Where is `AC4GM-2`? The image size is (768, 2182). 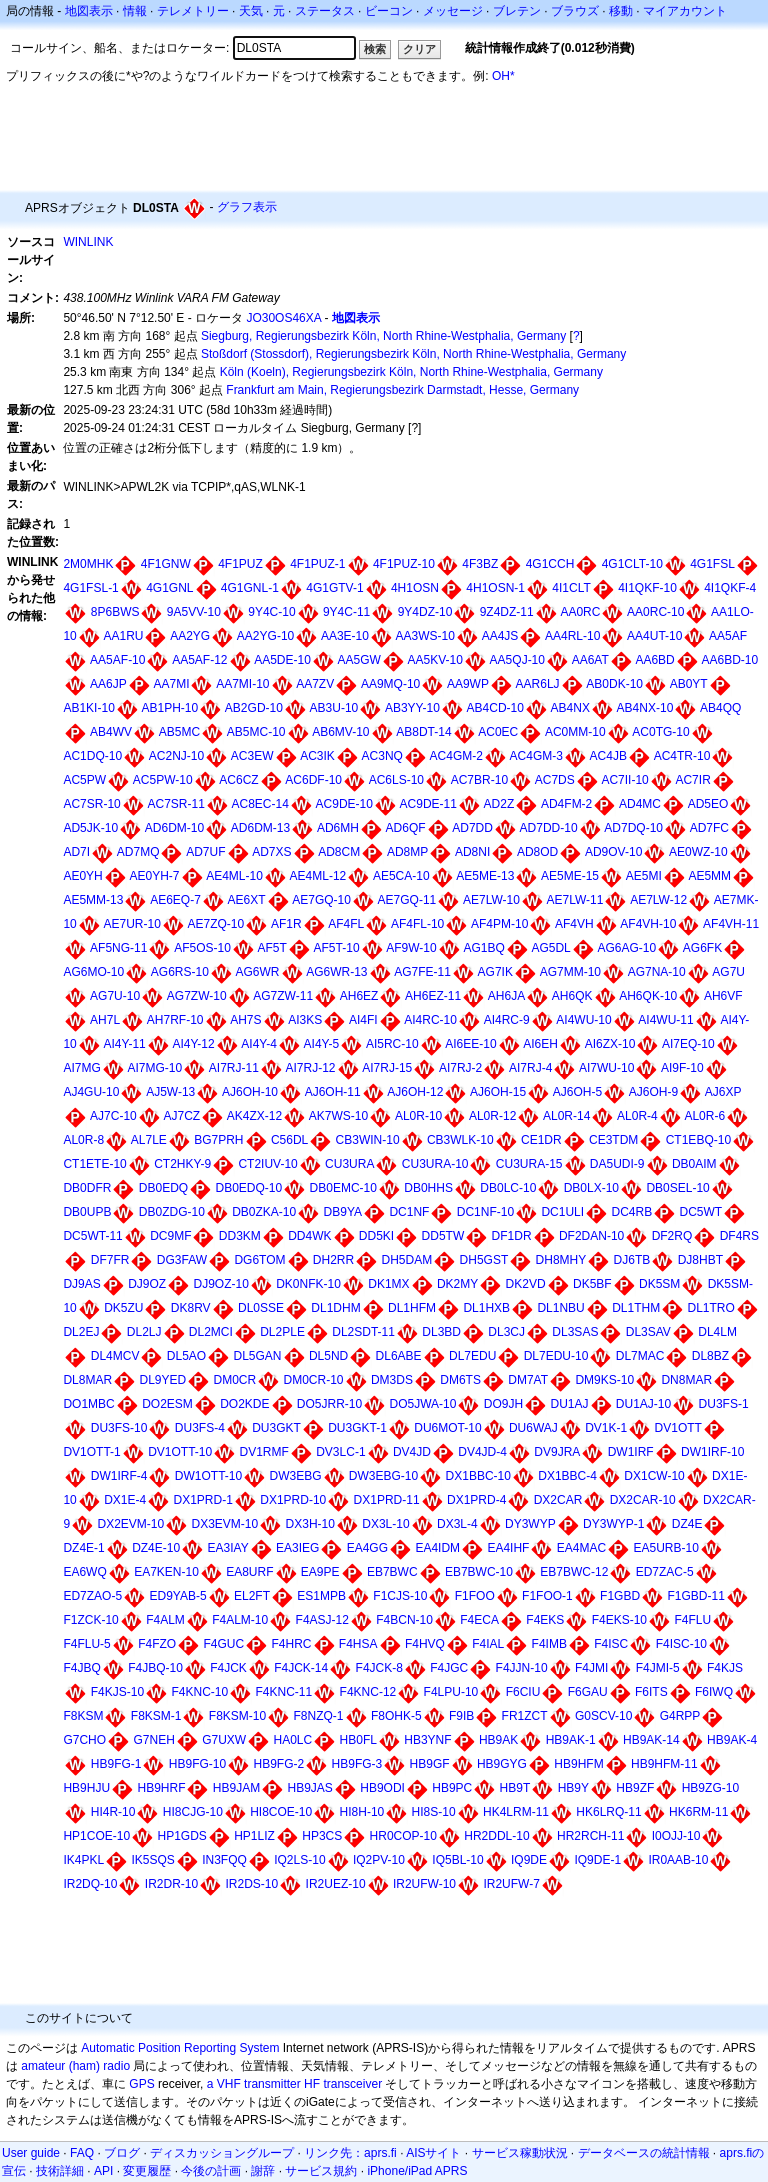 AC4GM-2 is located at coordinates (456, 756).